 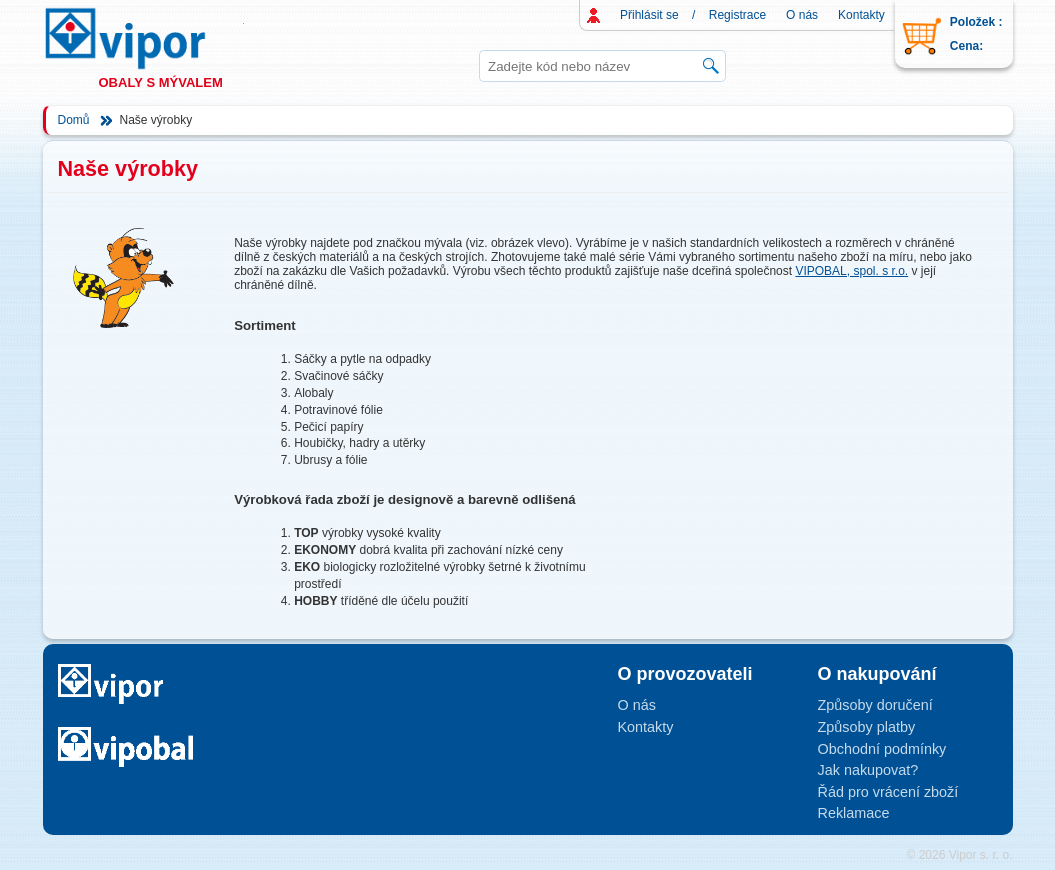 What do you see at coordinates (649, 15) in the screenshot?
I see `Přihlásit se` at bounding box center [649, 15].